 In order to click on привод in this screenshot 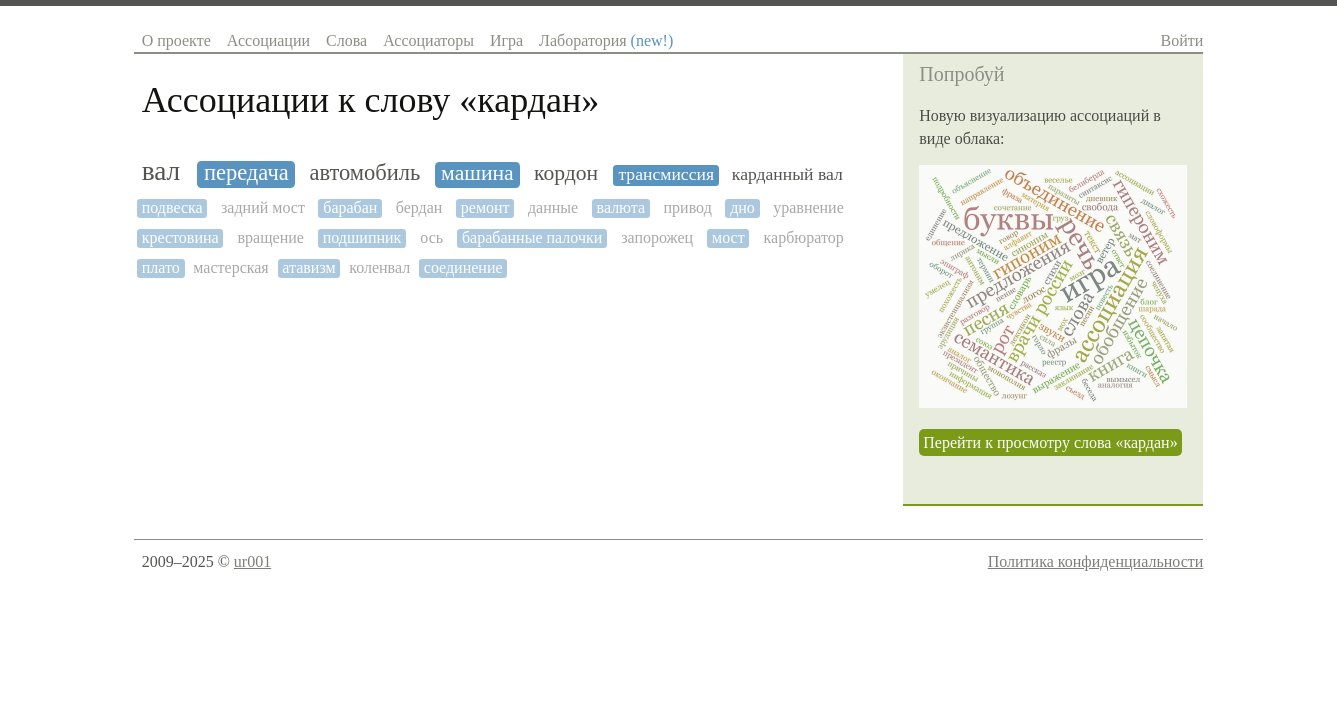, I will do `click(688, 207)`.